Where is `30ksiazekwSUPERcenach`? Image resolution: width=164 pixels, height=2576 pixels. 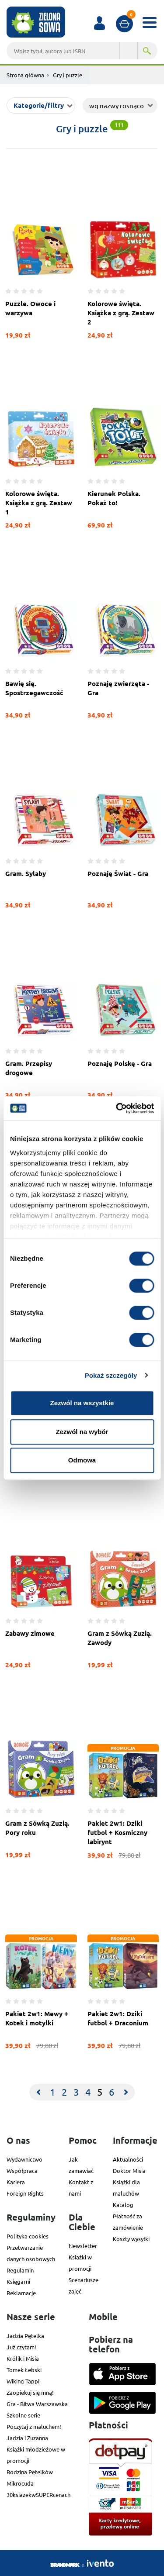 30ksiazekwSUPERcenach is located at coordinates (38, 2494).